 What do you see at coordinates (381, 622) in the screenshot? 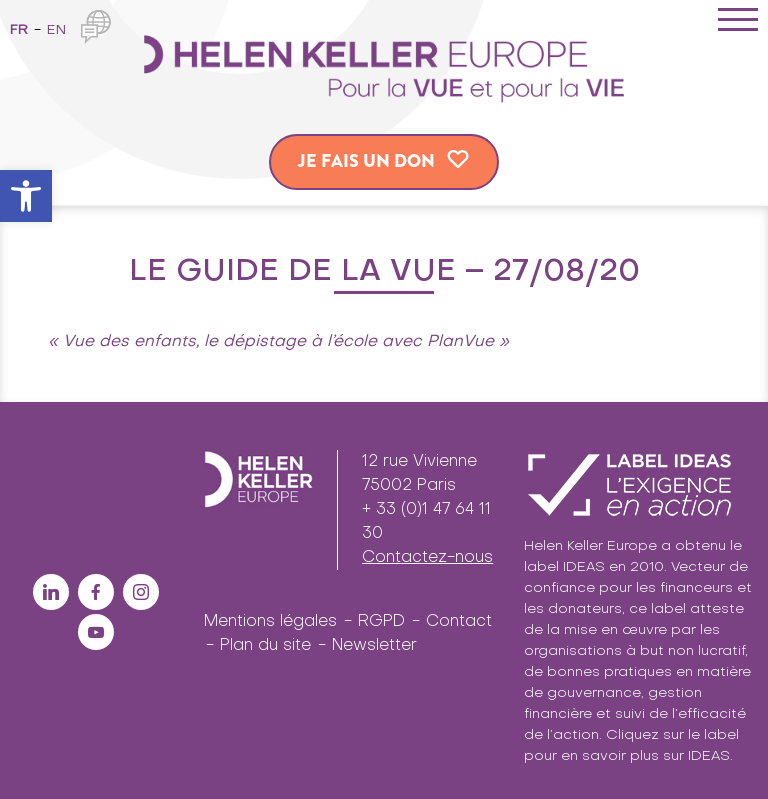
I see `RGPD` at bounding box center [381, 622].